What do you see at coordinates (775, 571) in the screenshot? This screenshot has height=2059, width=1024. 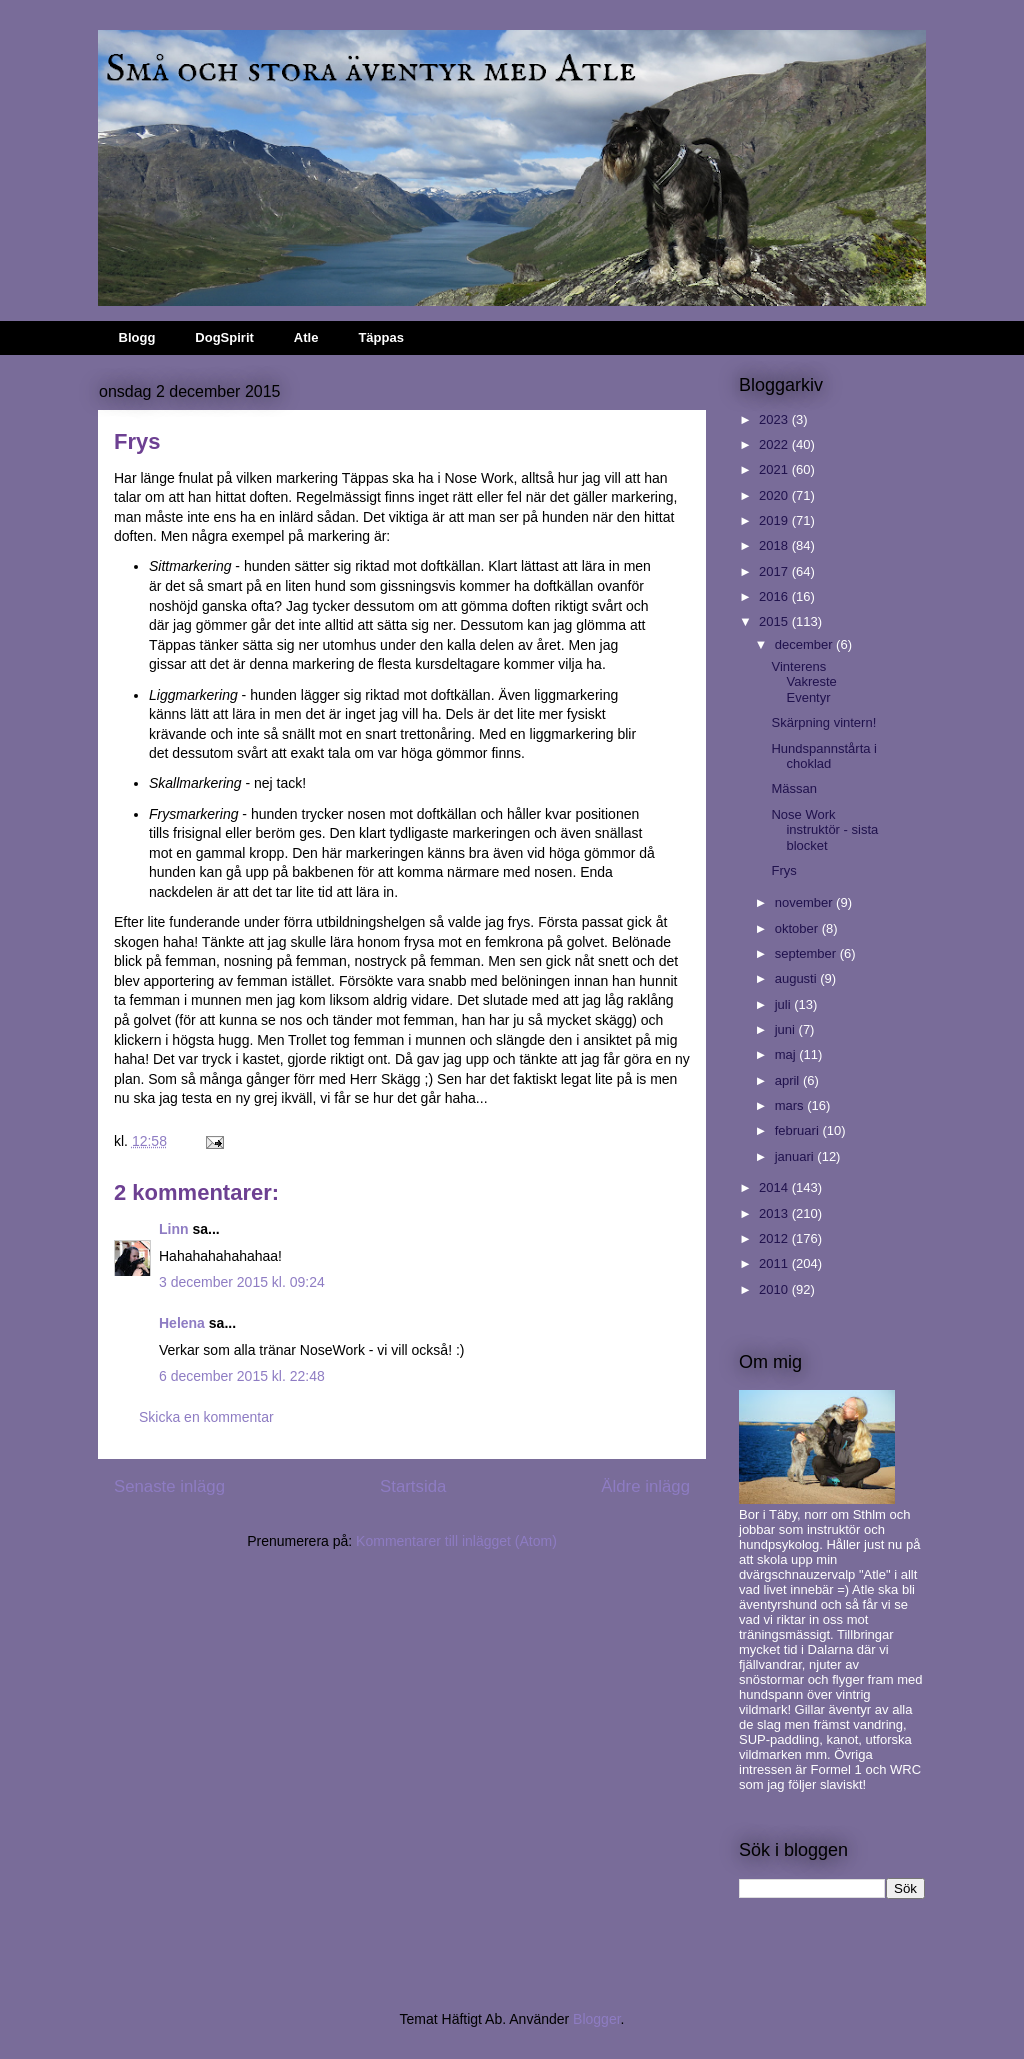 I see `2017` at bounding box center [775, 571].